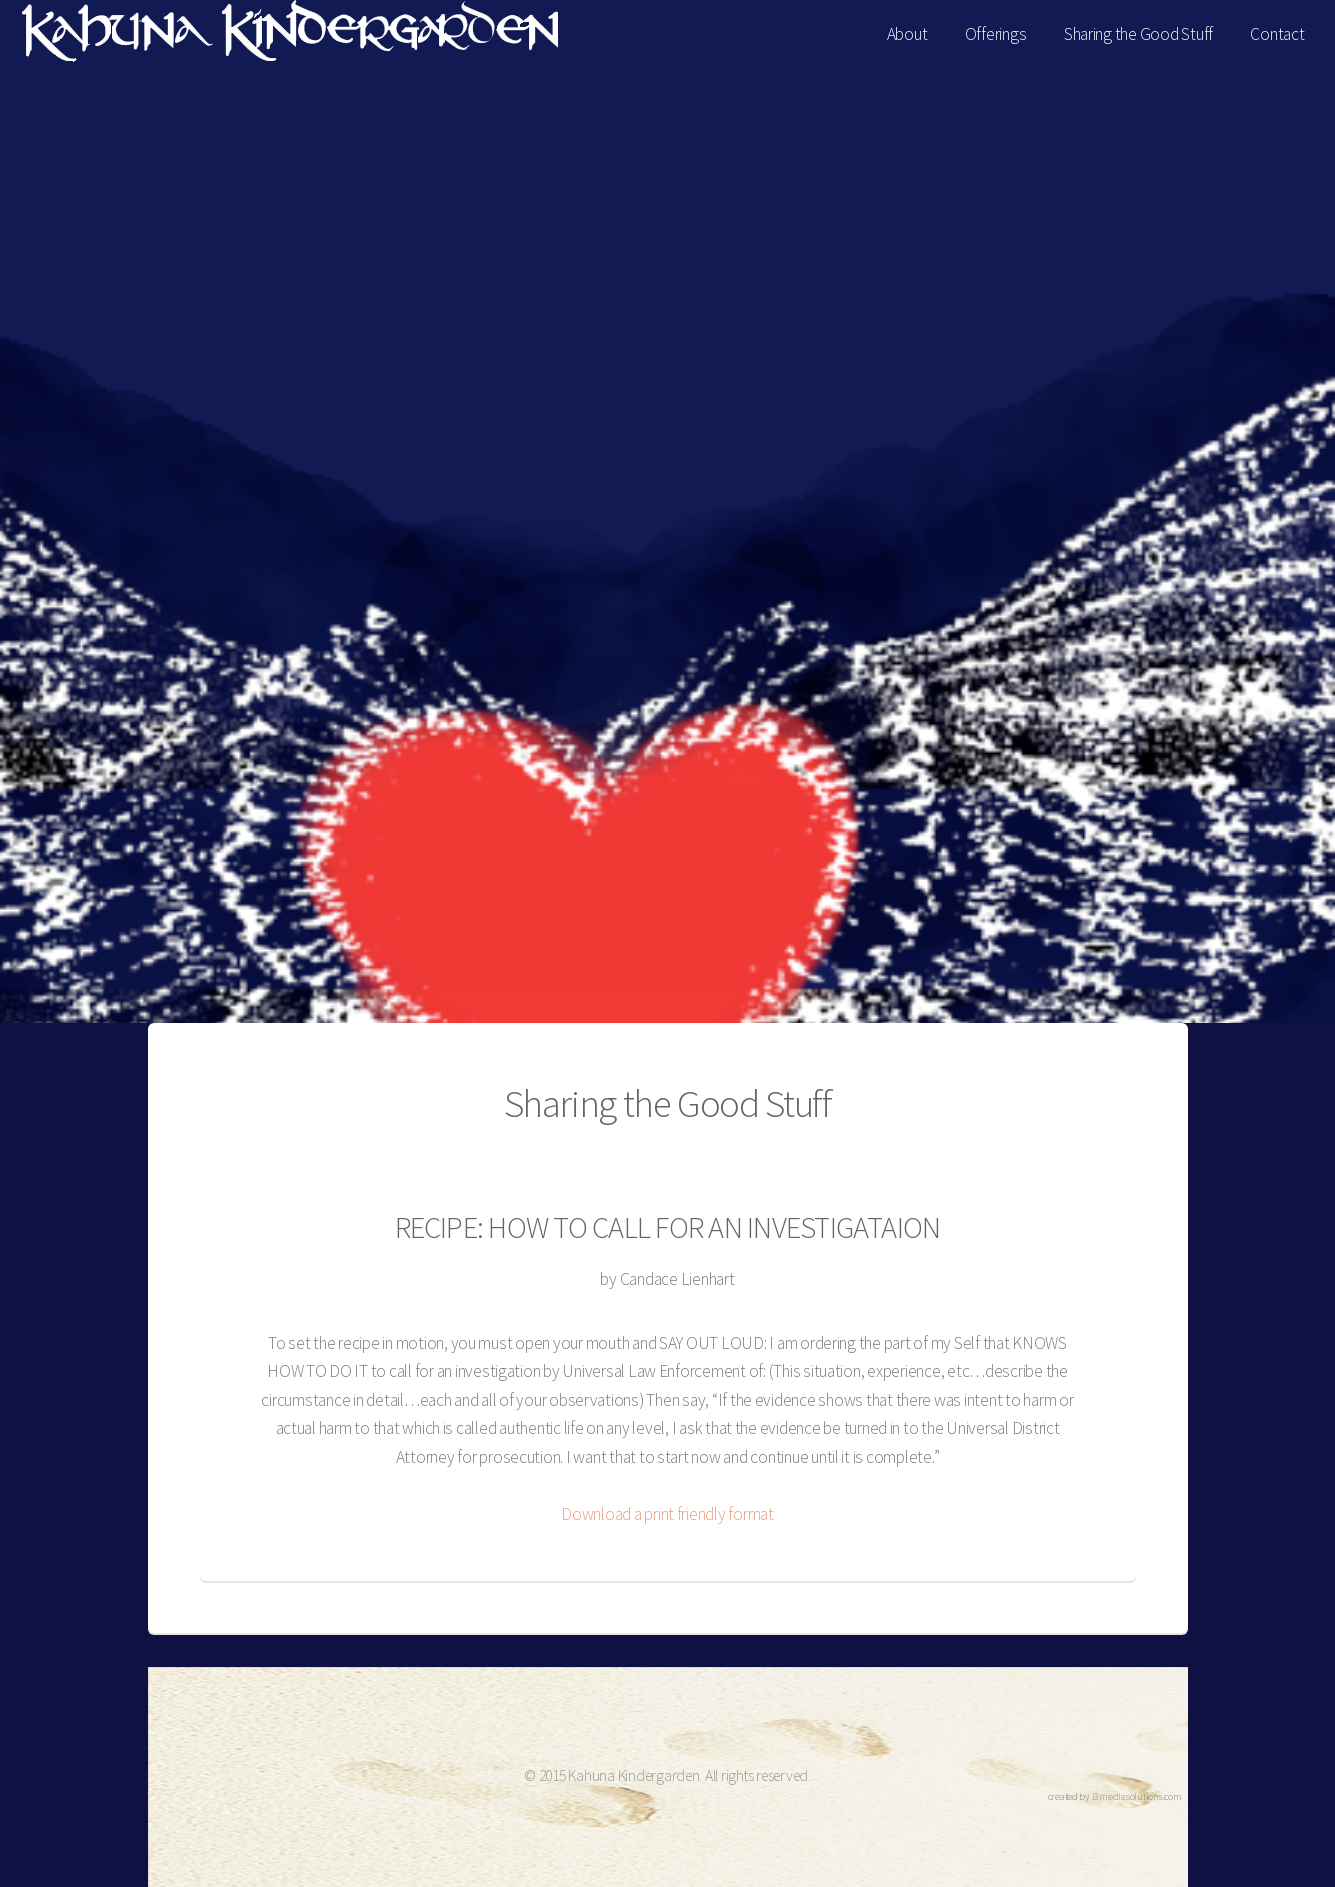 The height and width of the screenshot is (1887, 1335). Describe the element at coordinates (1137, 1796) in the screenshot. I see `i3mediasolutions.com` at that location.